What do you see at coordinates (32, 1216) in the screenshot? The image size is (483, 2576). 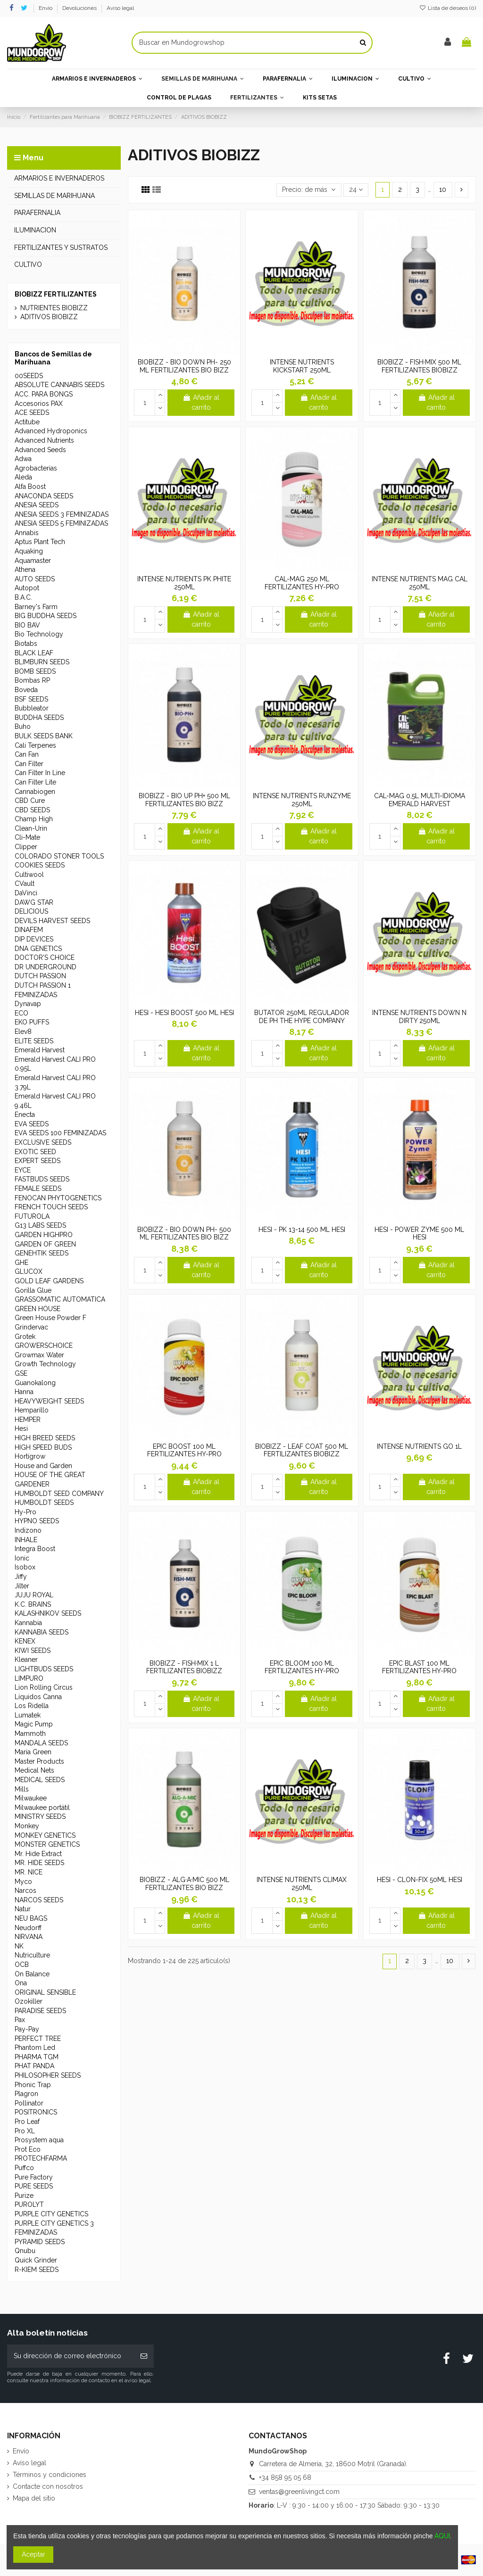 I see `FUTUROLA` at bounding box center [32, 1216].